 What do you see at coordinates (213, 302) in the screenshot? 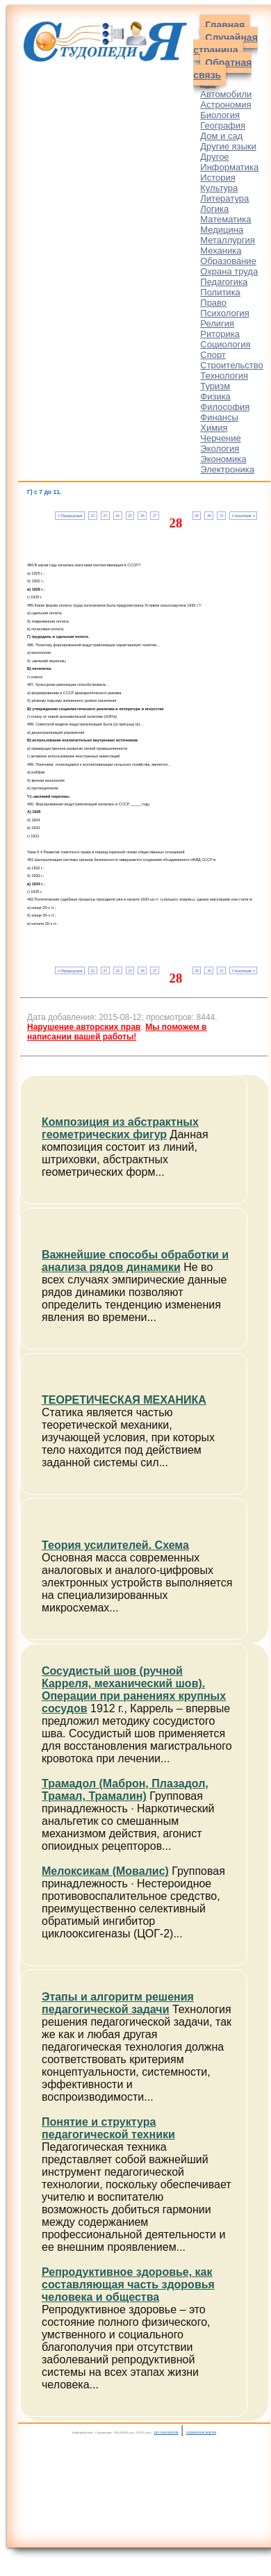
I see `Право` at bounding box center [213, 302].